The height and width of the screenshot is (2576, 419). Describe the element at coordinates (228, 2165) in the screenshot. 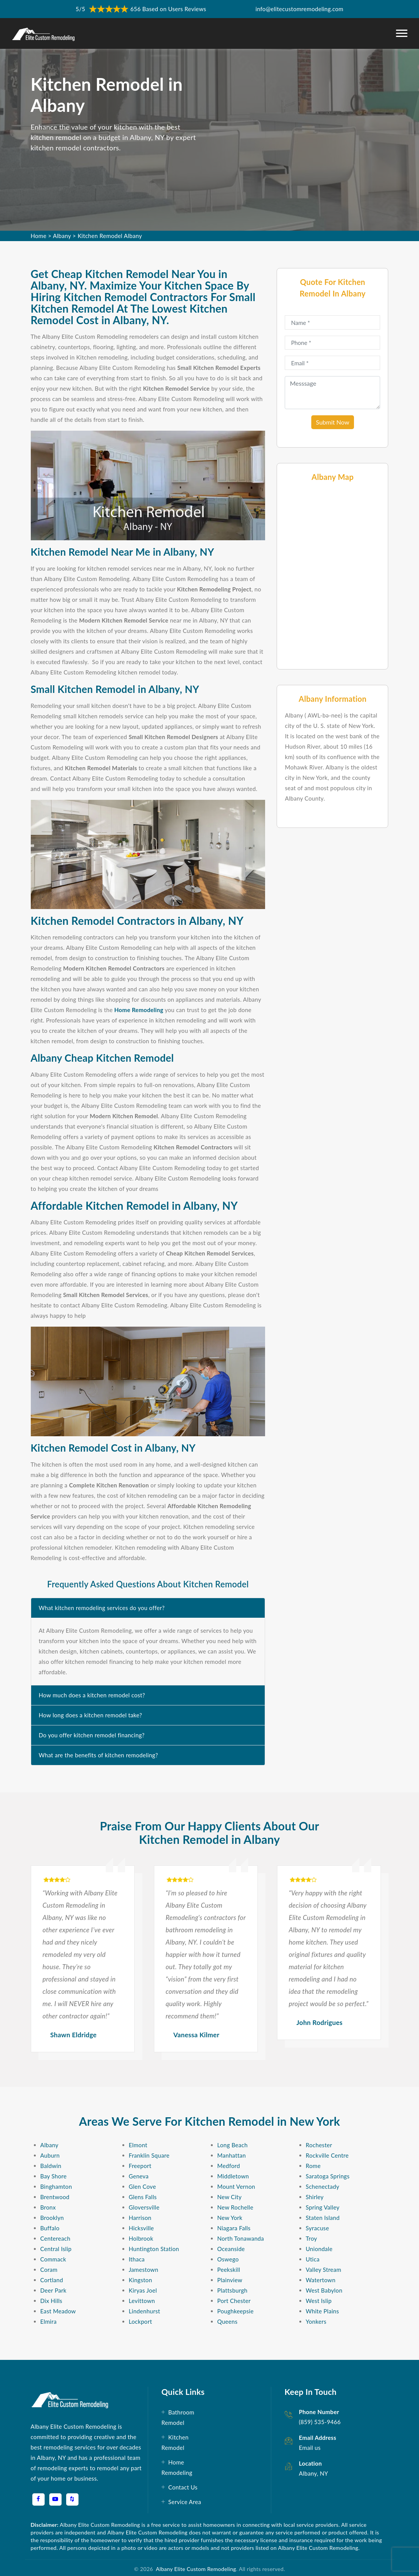

I see `Medford` at that location.